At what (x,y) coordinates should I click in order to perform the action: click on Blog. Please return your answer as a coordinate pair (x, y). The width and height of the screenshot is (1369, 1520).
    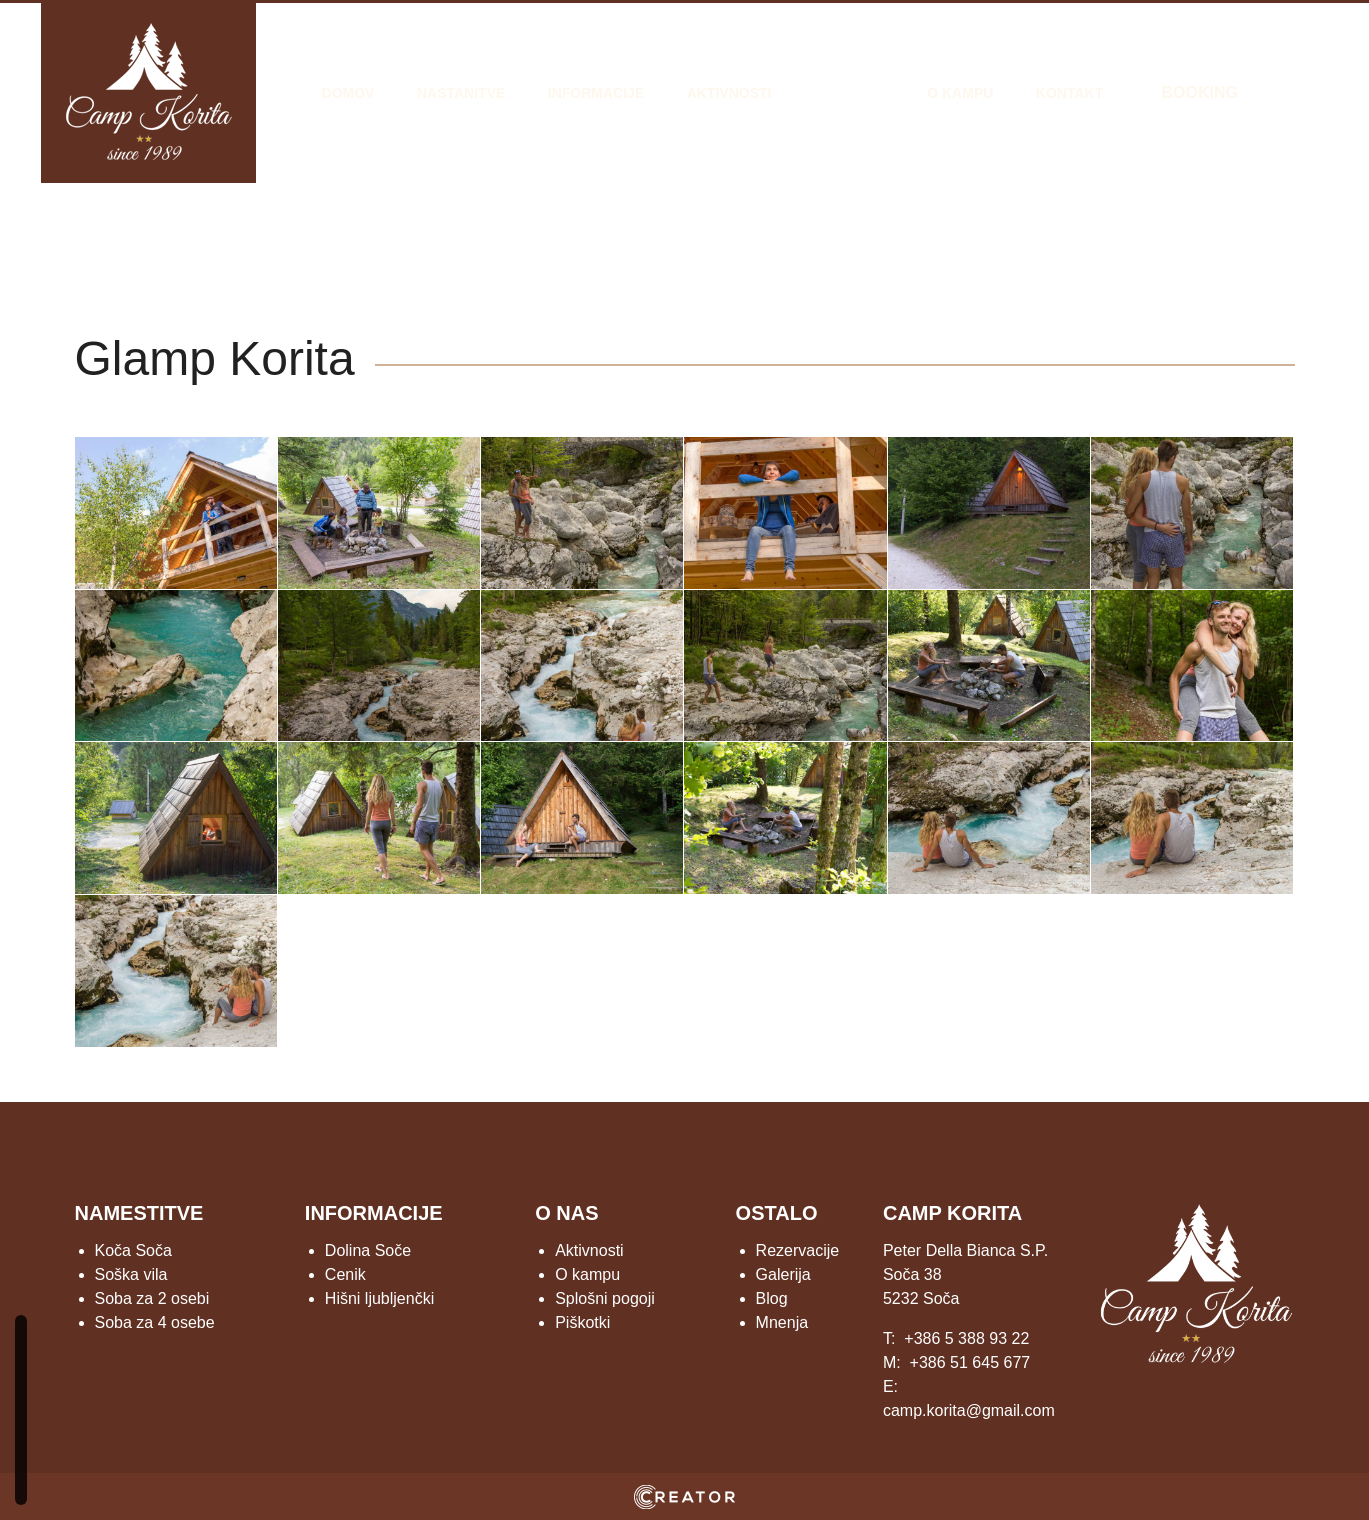
    Looking at the image, I should click on (772, 1298).